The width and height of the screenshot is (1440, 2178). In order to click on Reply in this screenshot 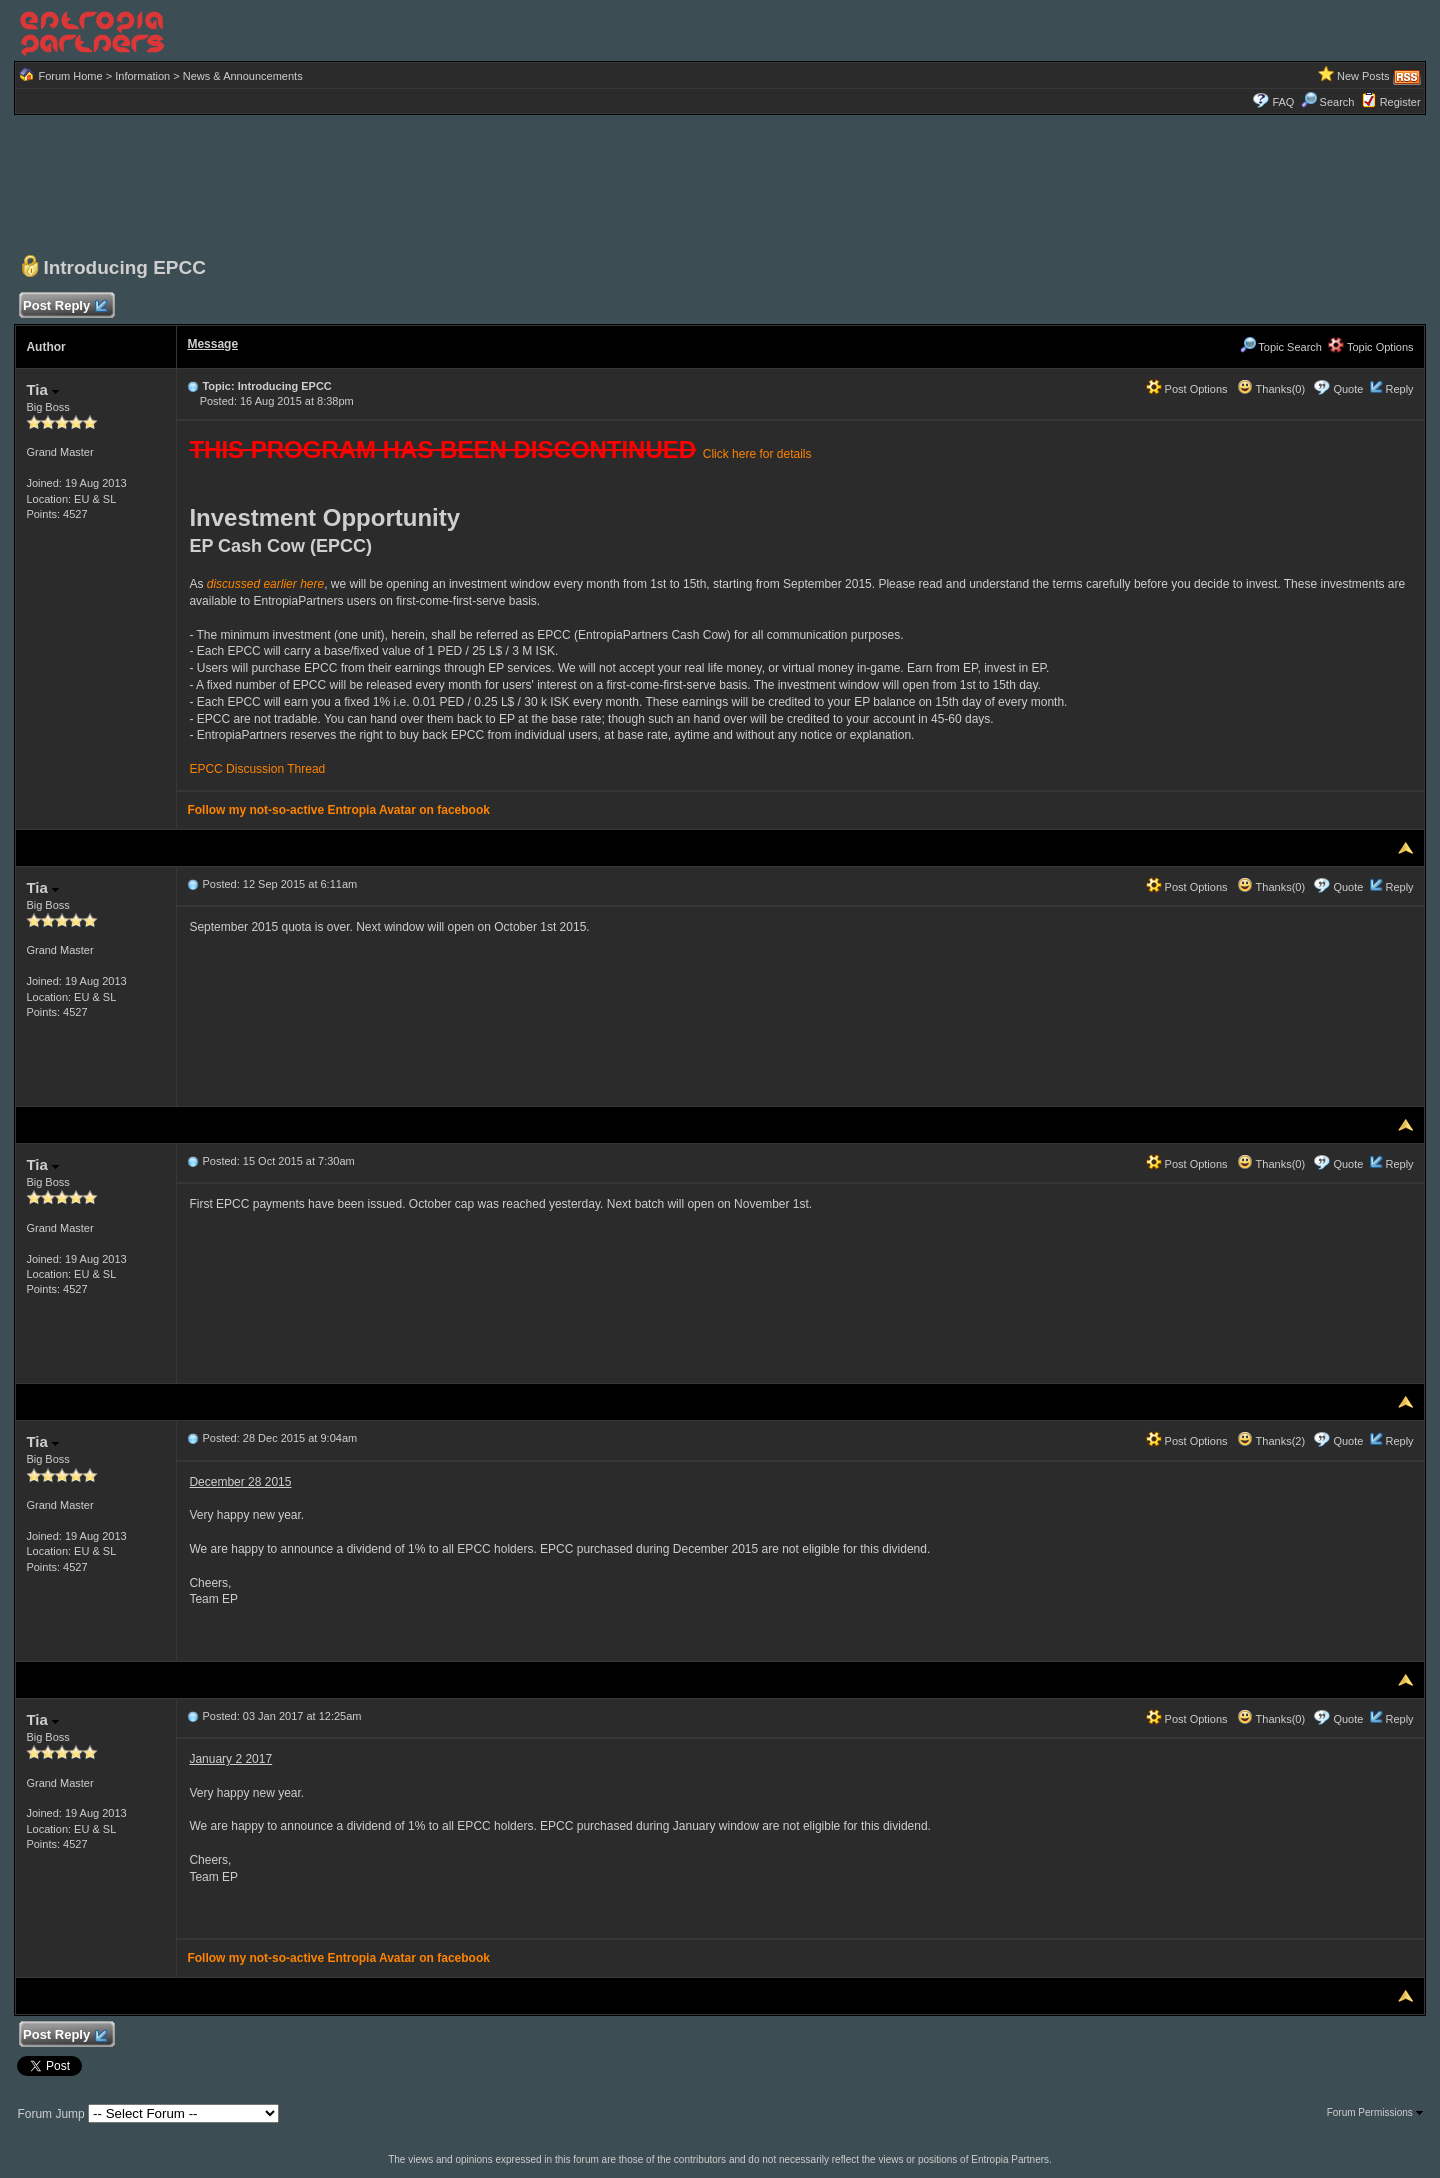, I will do `click(1399, 389)`.